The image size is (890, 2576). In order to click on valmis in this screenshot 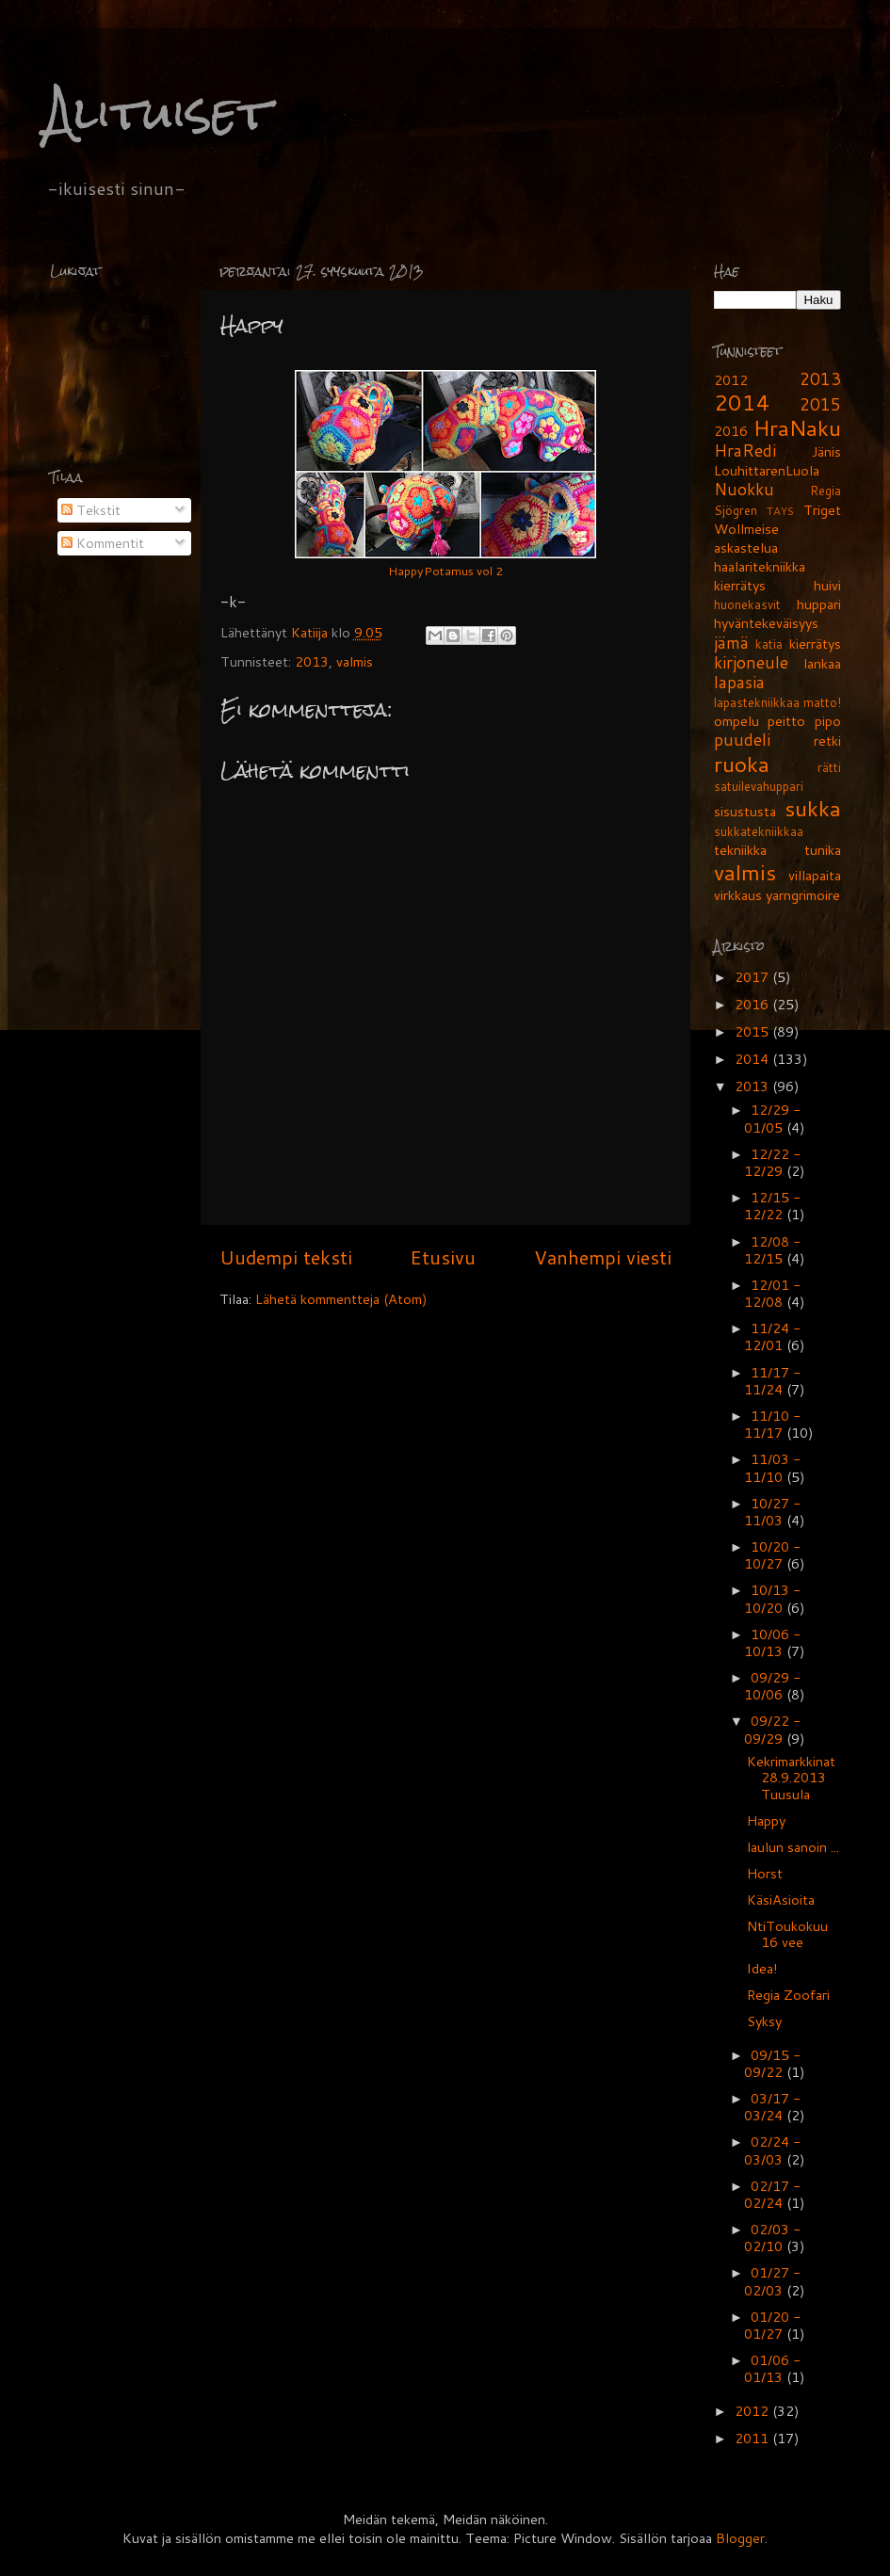, I will do `click(354, 661)`.